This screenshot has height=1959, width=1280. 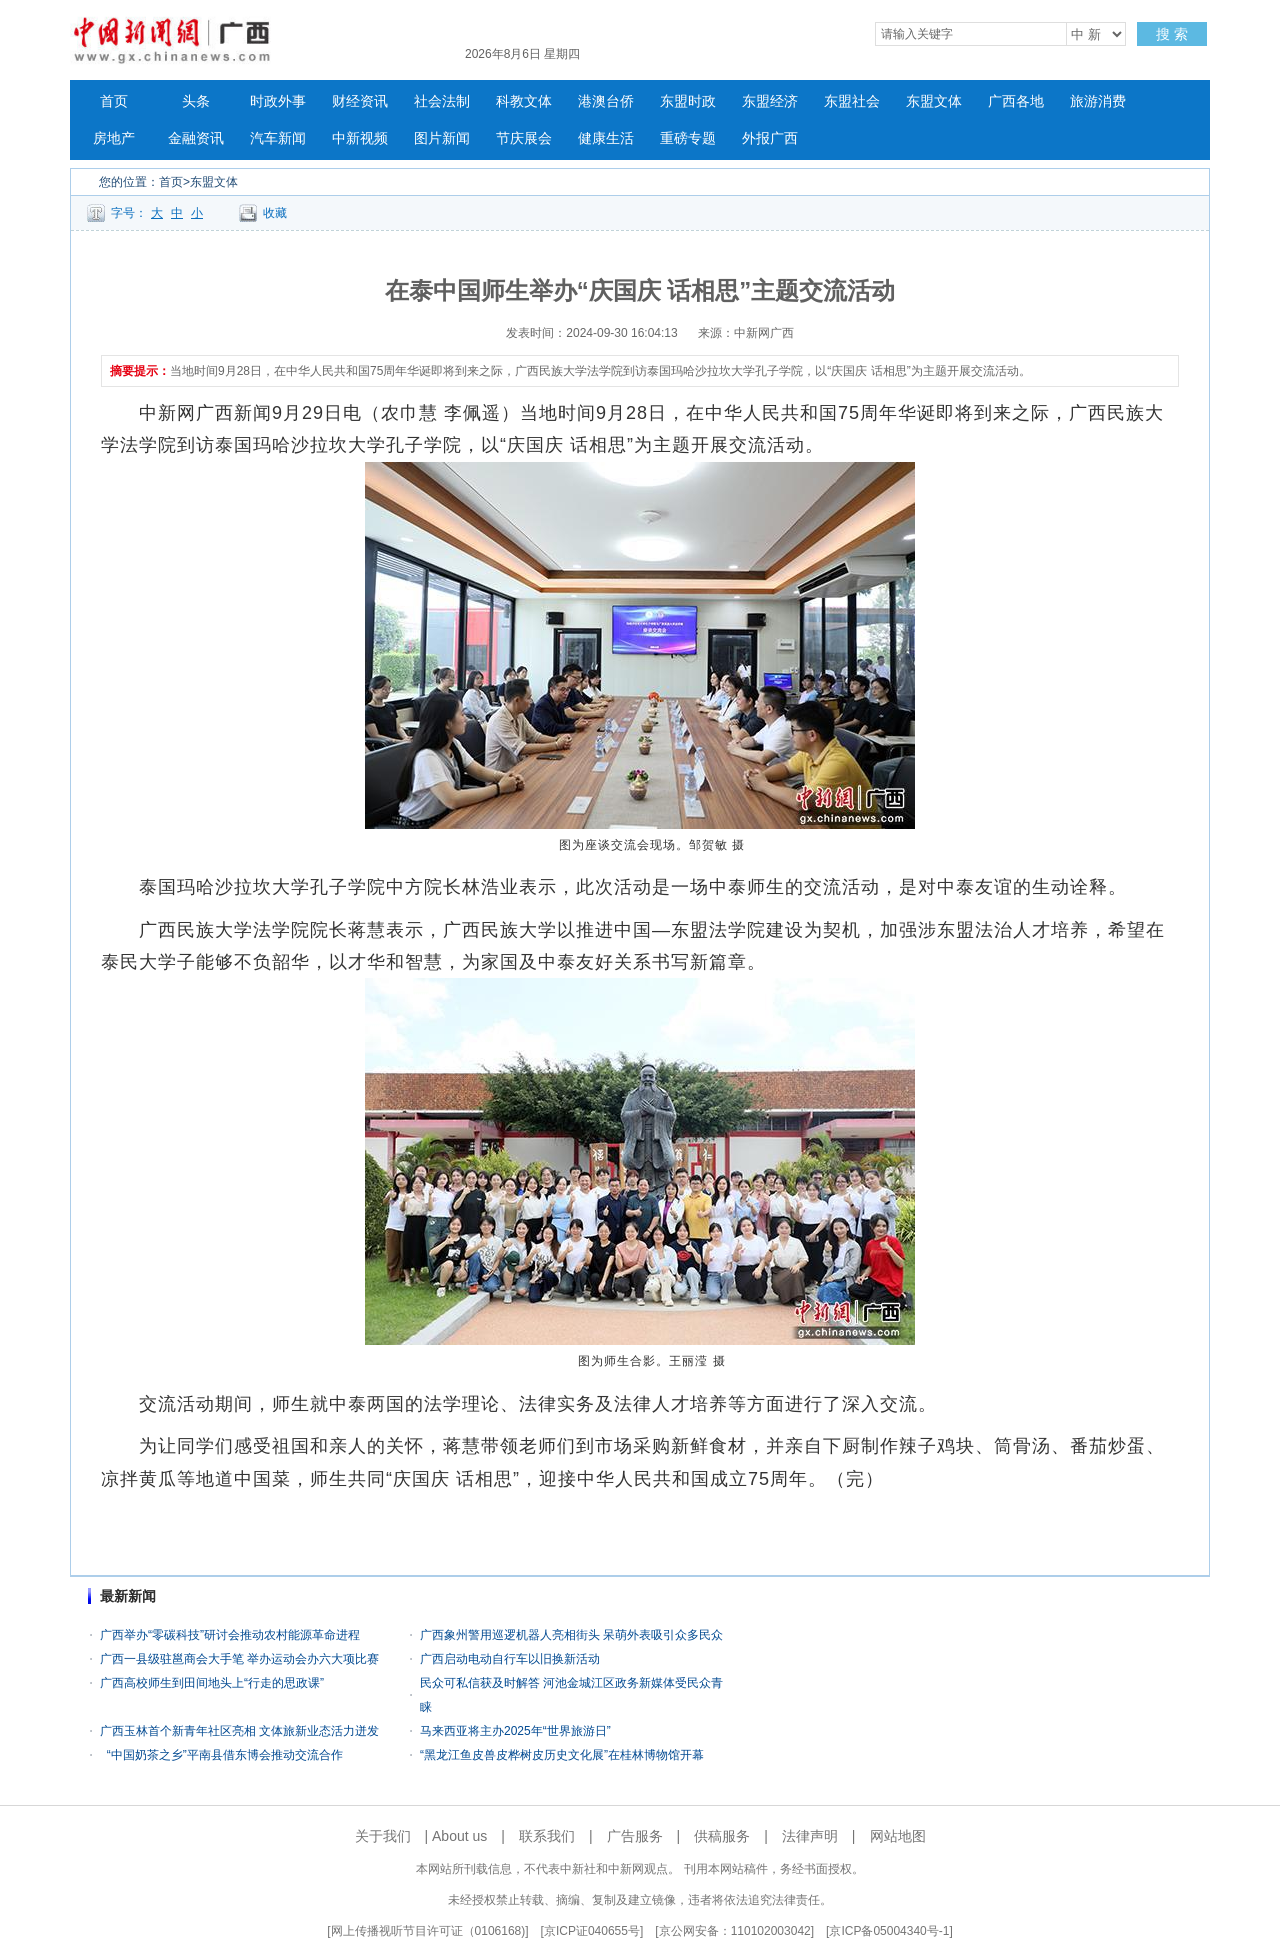 What do you see at coordinates (114, 138) in the screenshot?
I see `房地产` at bounding box center [114, 138].